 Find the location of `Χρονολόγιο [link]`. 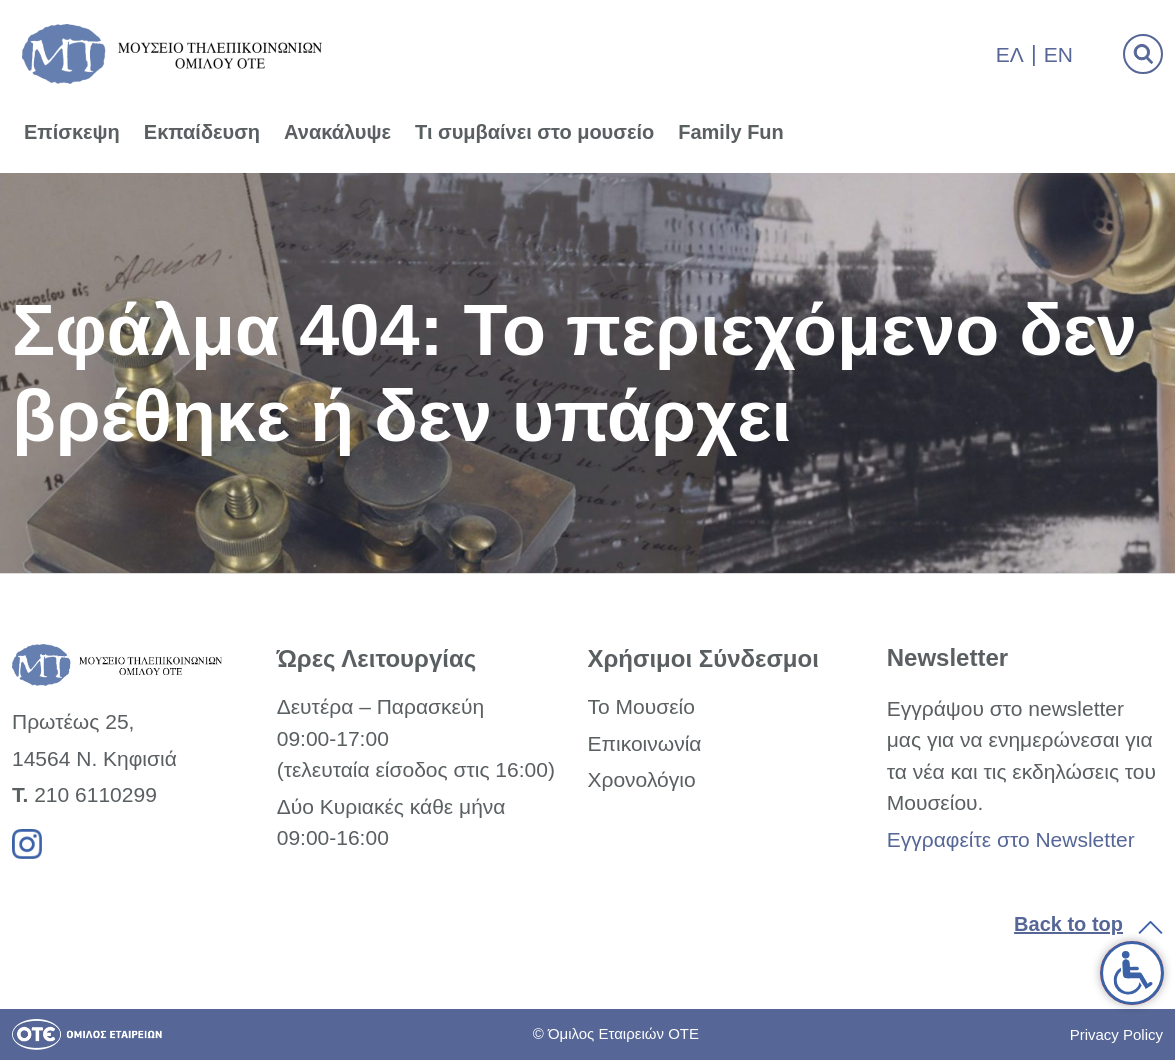

Χρονολόγιο [link] is located at coordinates (641, 779).